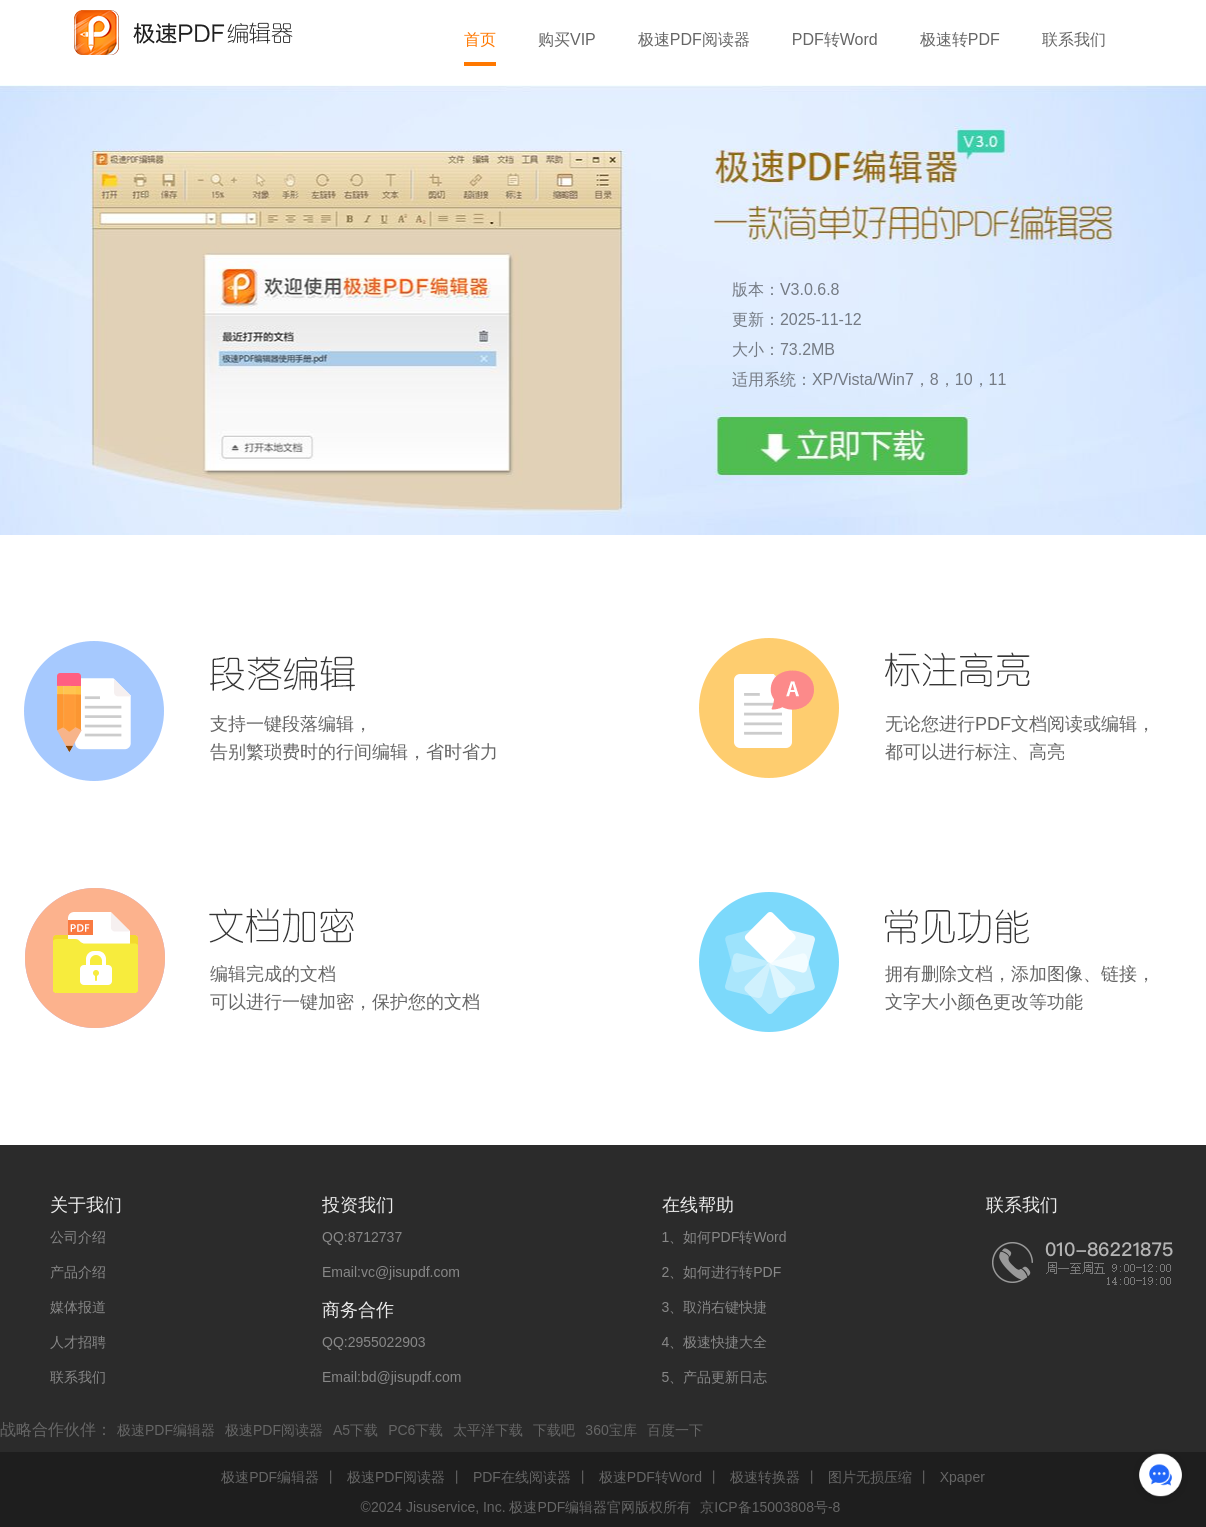 This screenshot has width=1206, height=1527. What do you see at coordinates (715, 1377) in the screenshot?
I see `5、产品更新日志` at bounding box center [715, 1377].